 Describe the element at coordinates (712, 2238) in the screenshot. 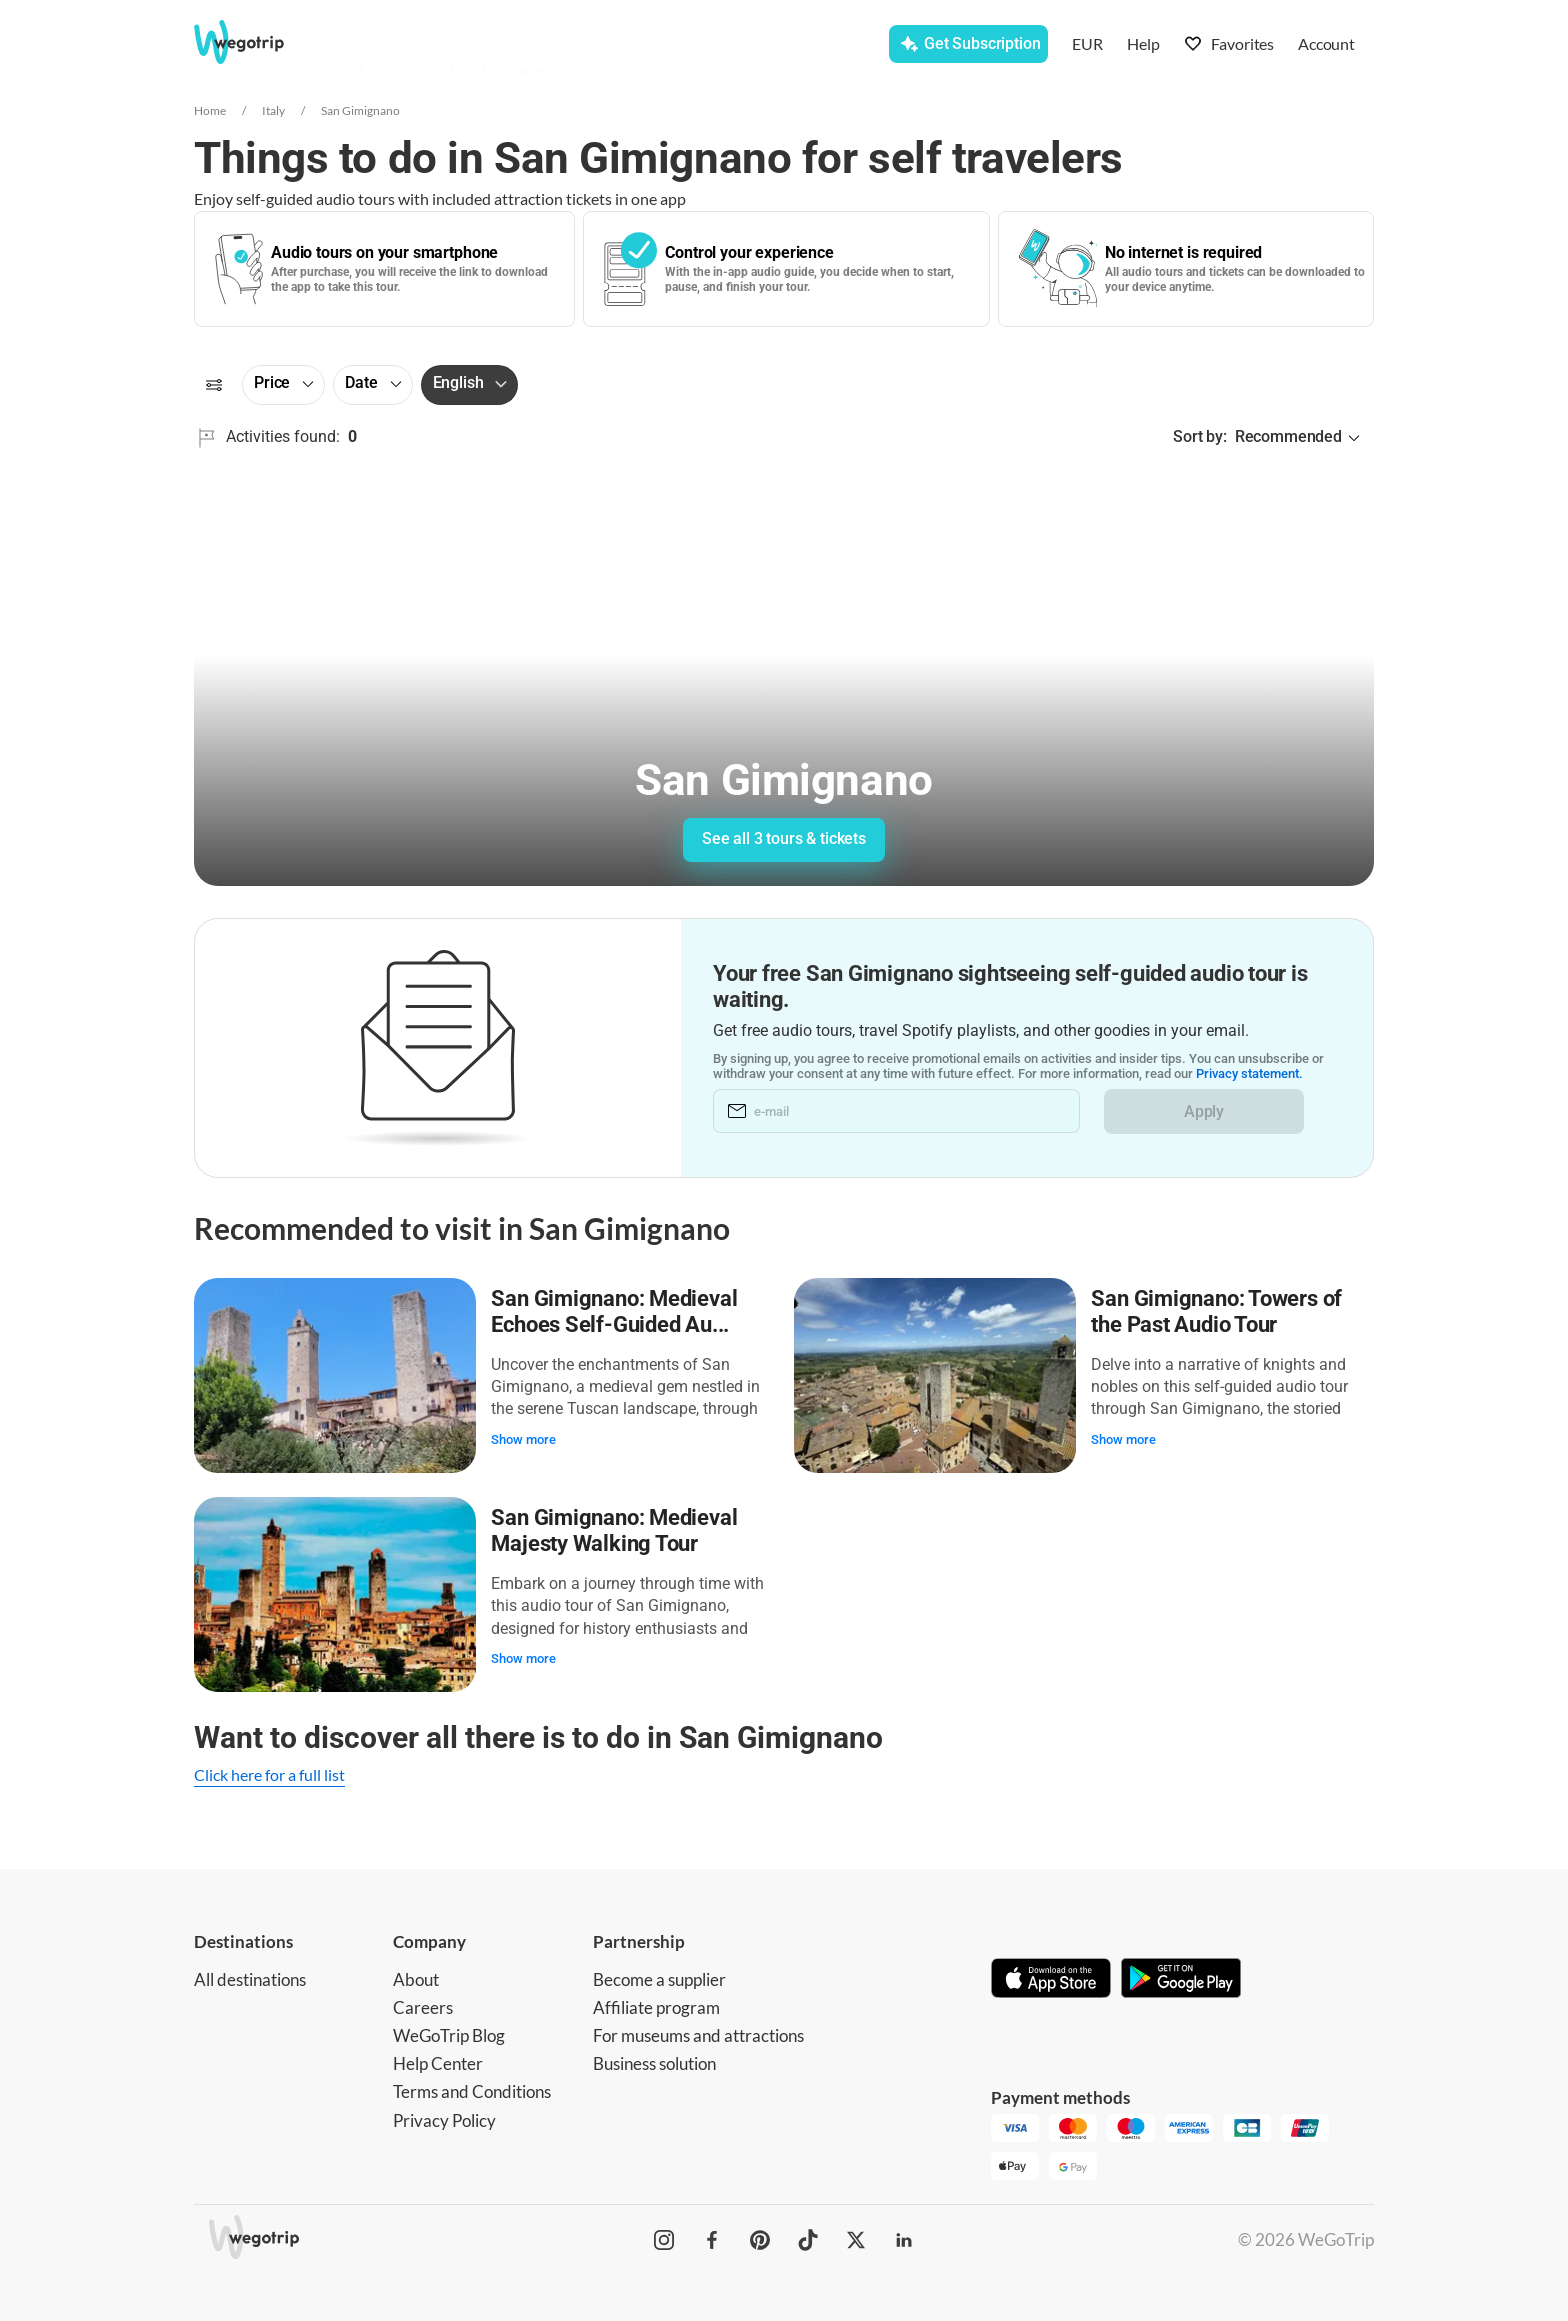

I see `[WeGoTrip on Facebook]` at that location.